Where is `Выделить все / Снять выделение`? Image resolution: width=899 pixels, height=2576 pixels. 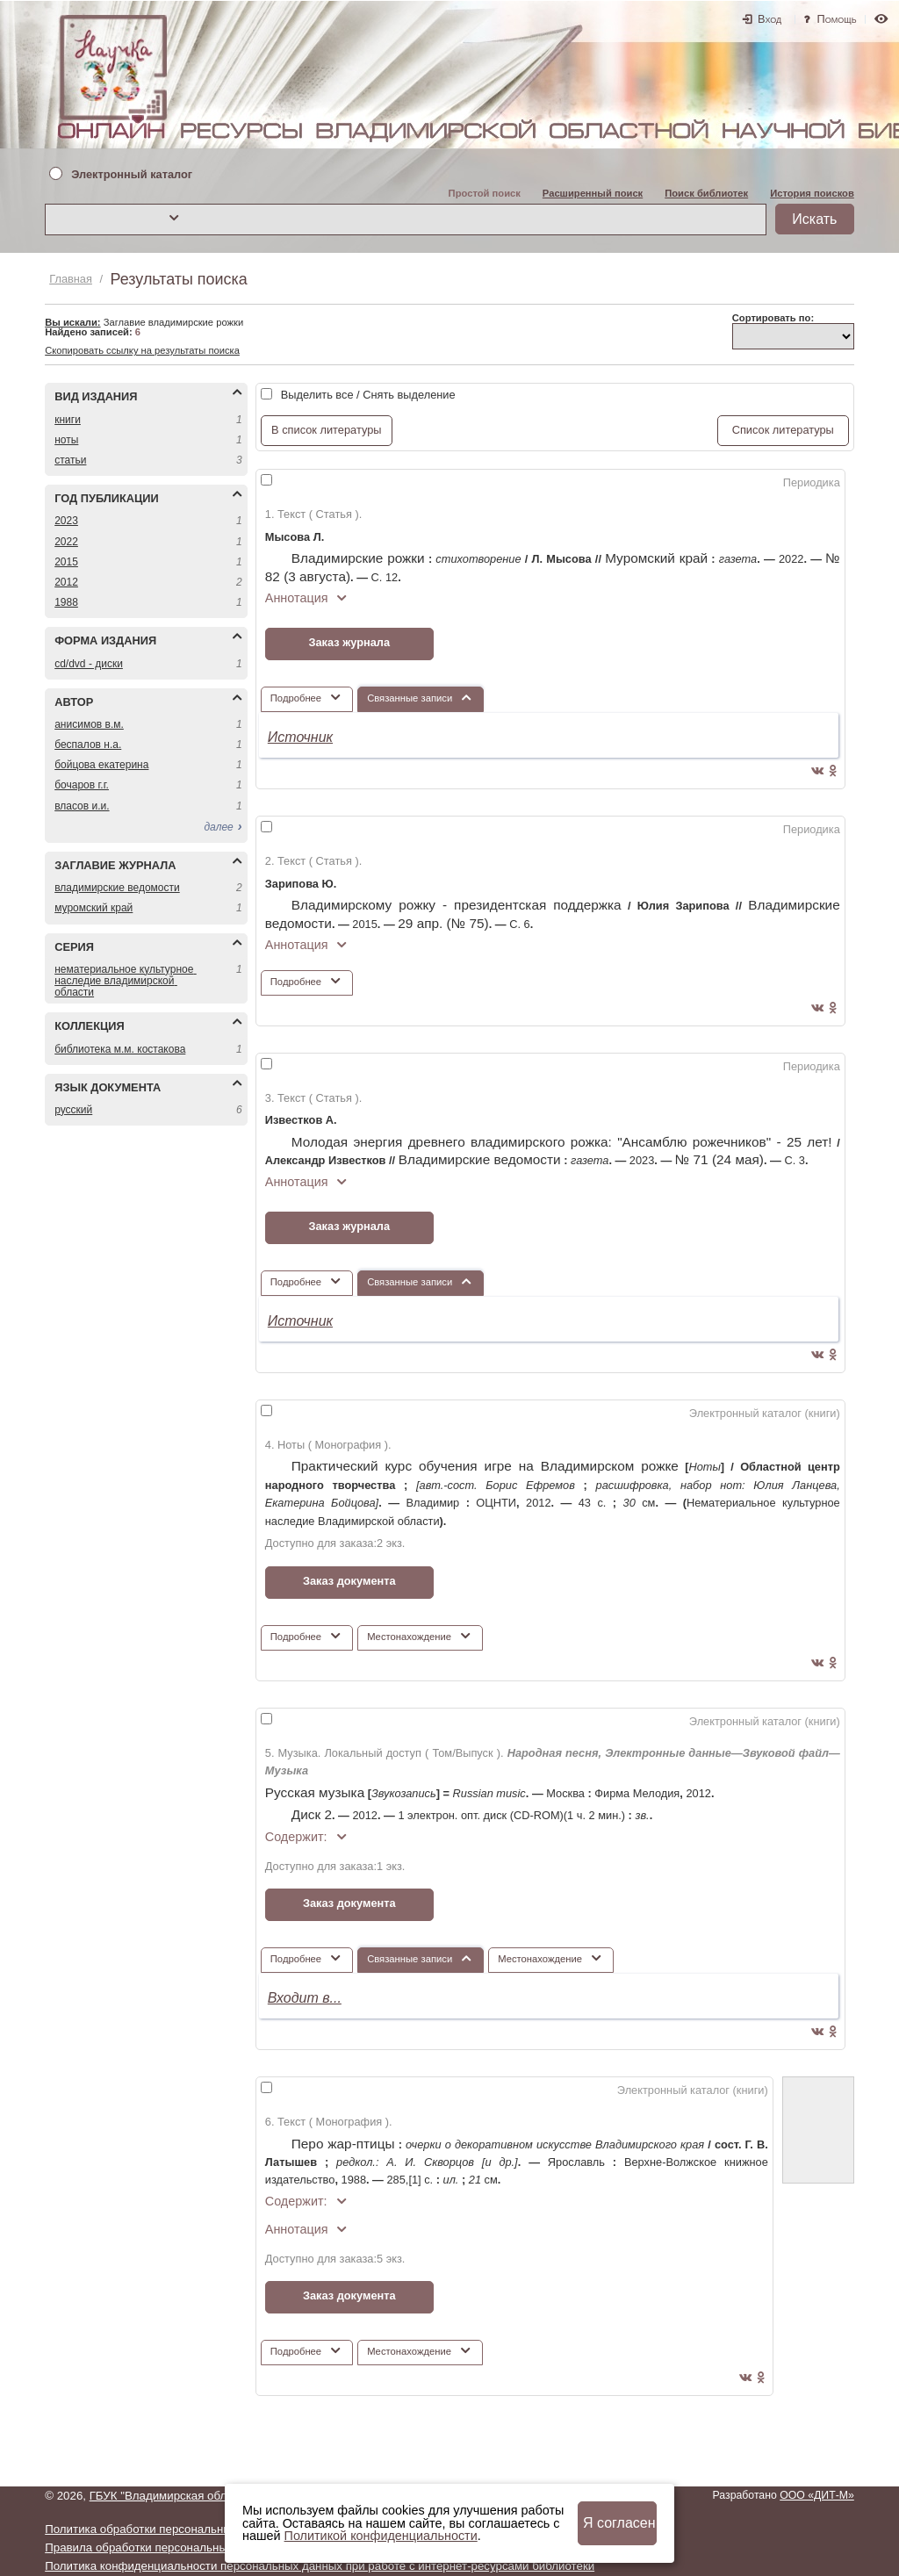 Выделить все / Снять выделение is located at coordinates (368, 394).